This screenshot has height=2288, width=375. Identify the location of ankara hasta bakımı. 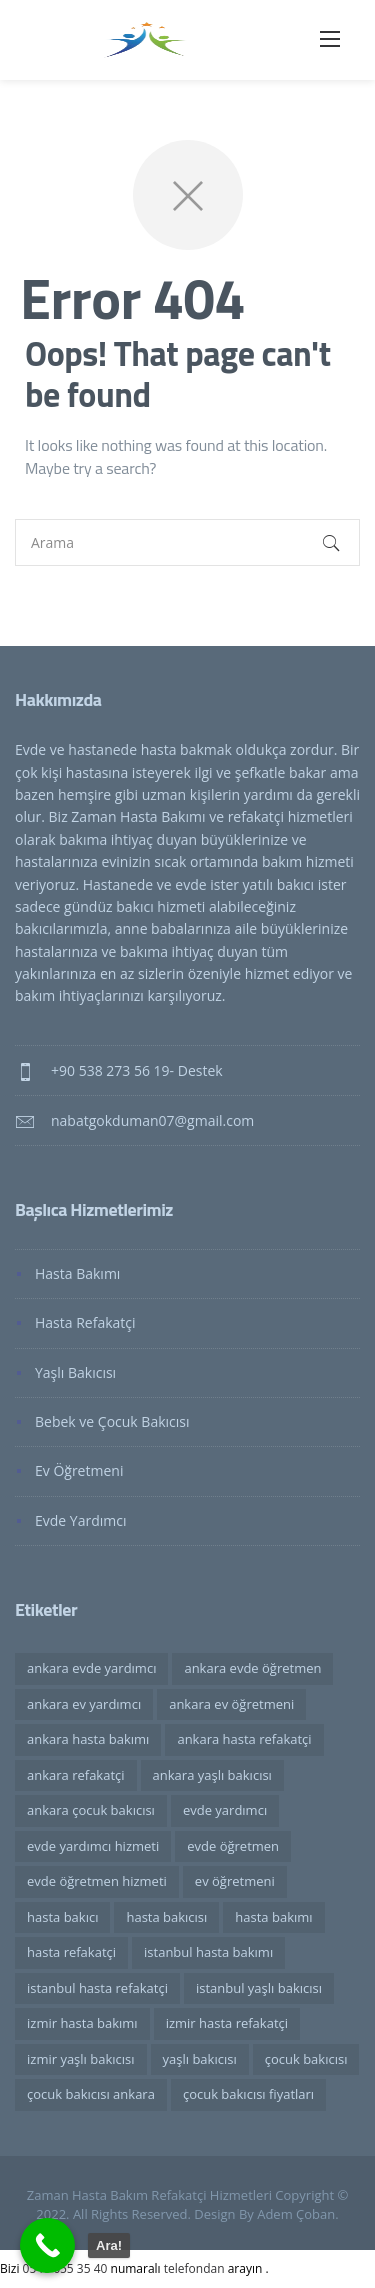
(88, 1739).